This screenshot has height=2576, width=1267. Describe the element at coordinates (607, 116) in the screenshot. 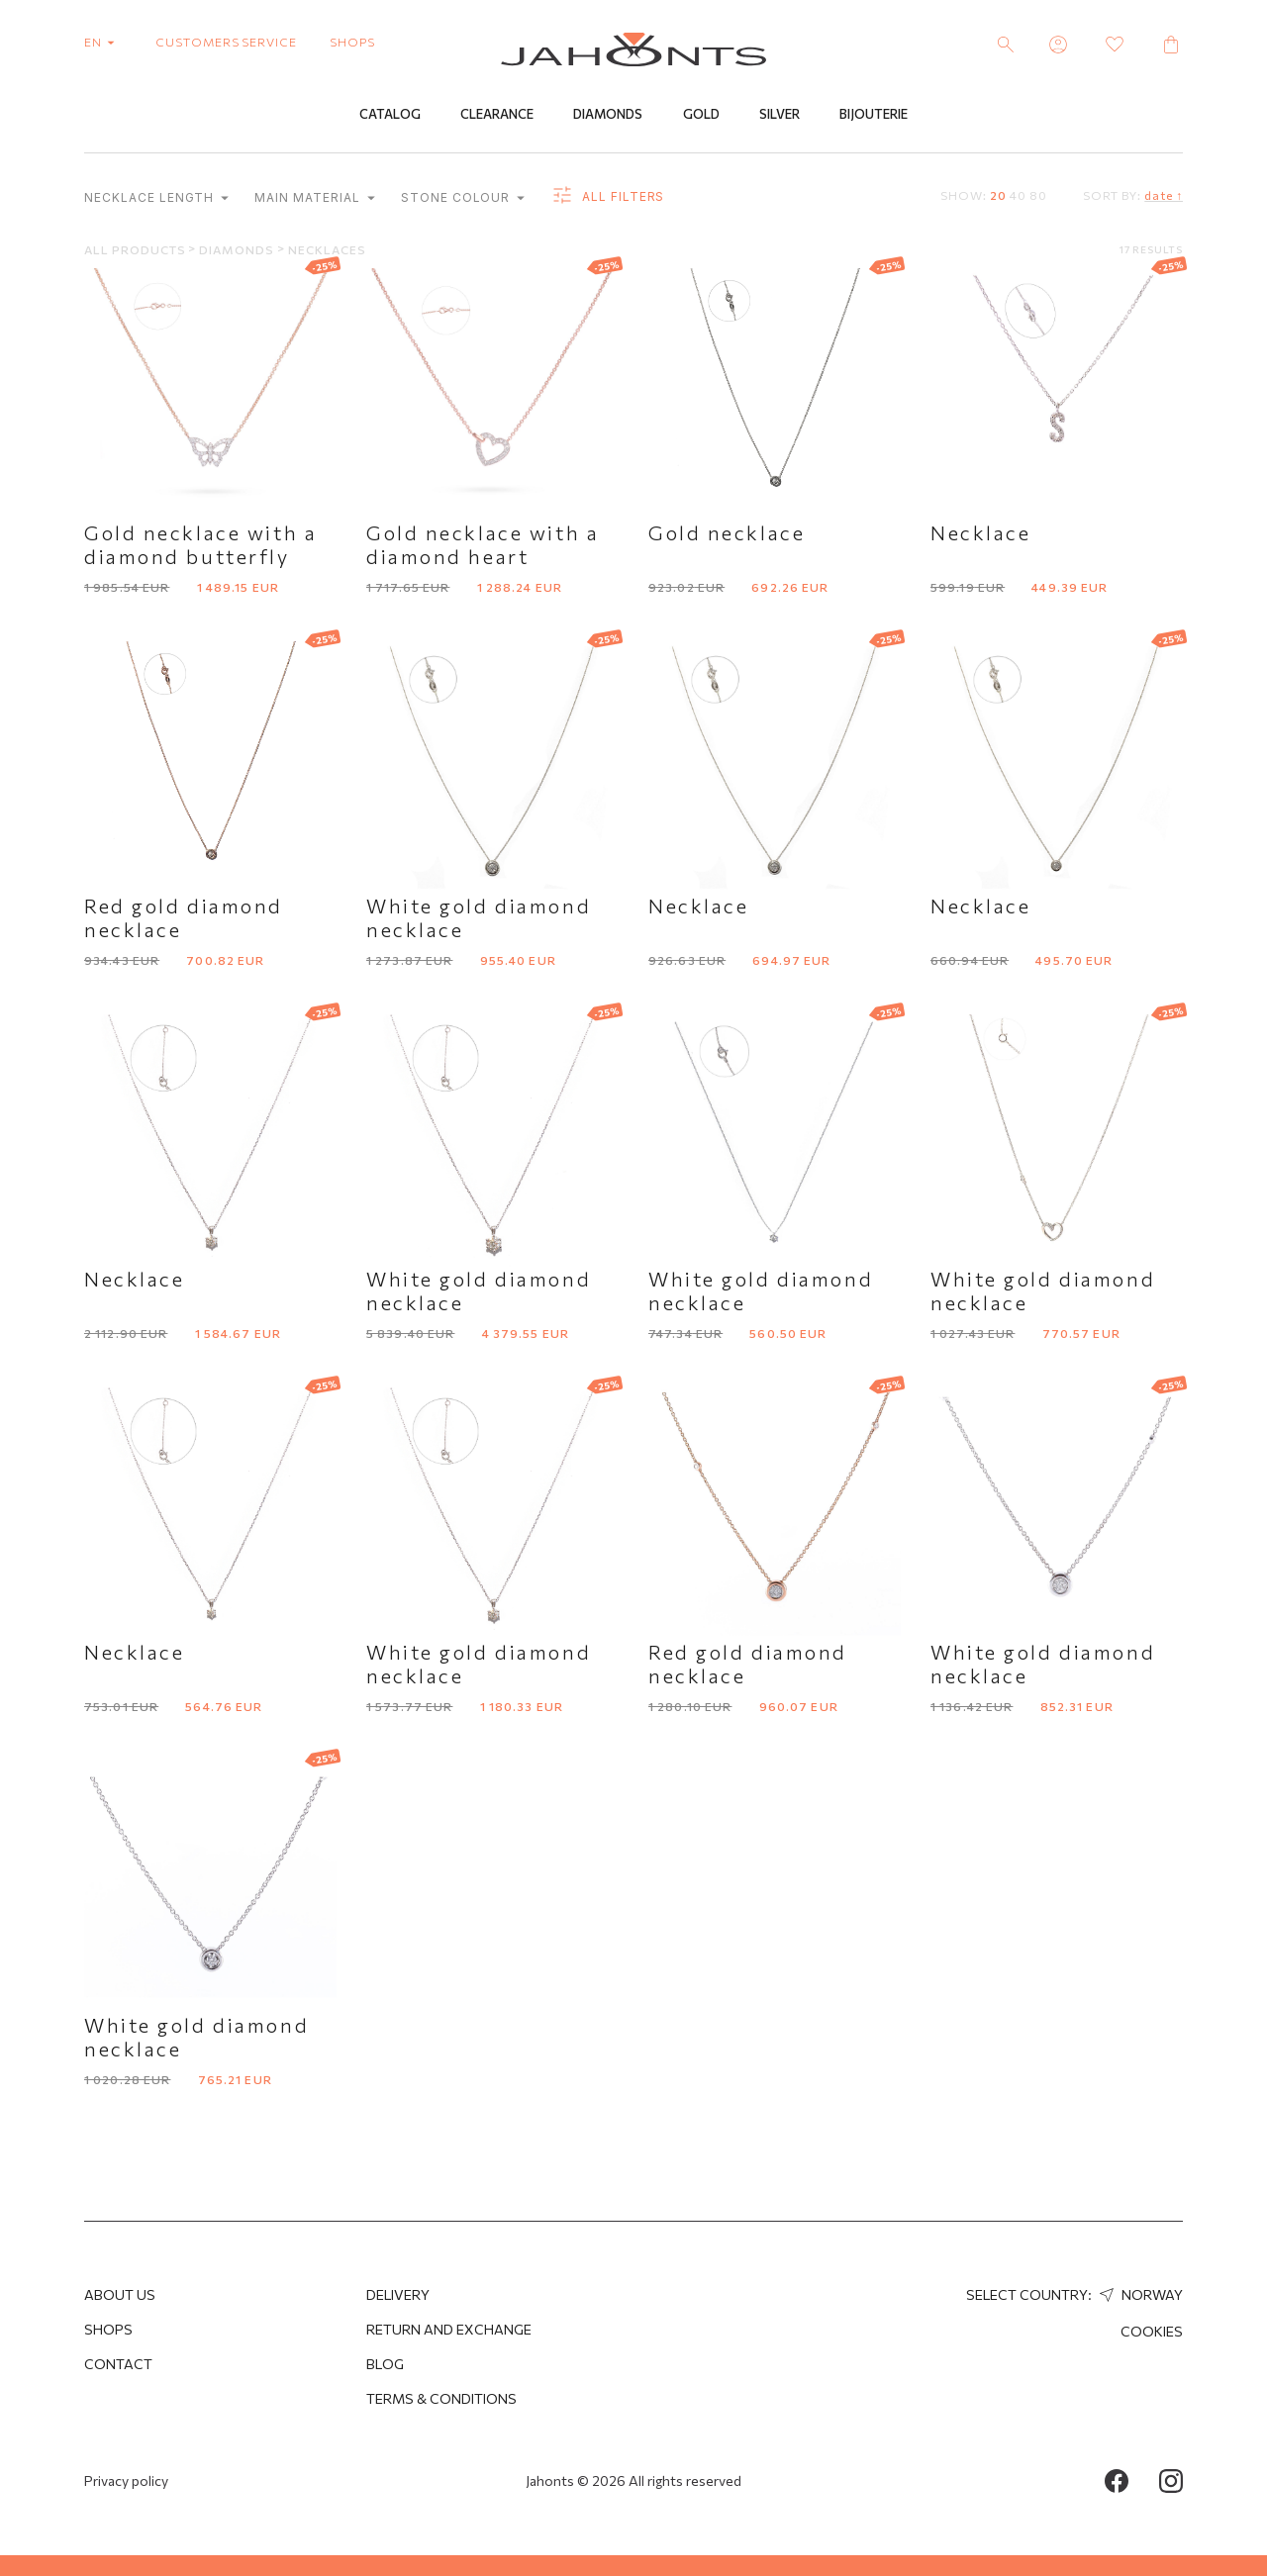

I see `Diamonds` at that location.